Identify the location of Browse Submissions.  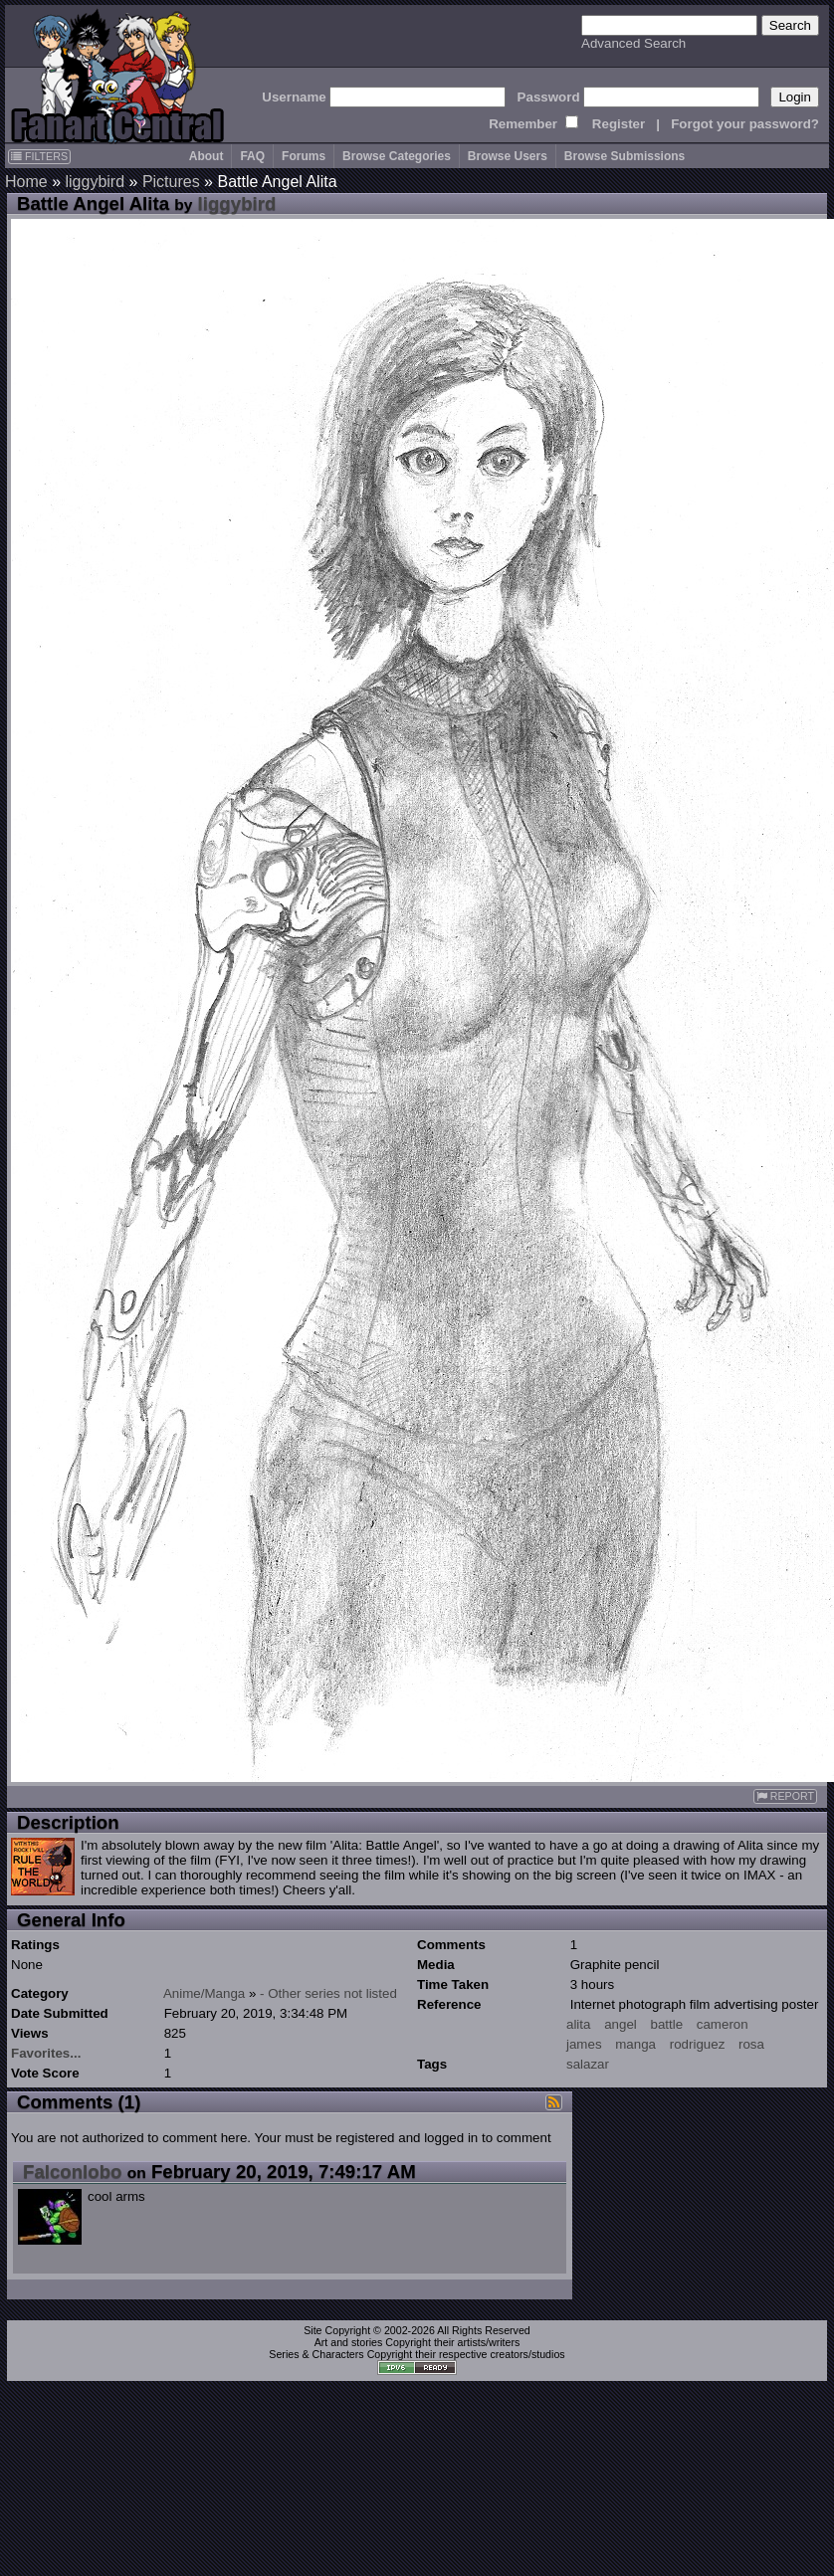
(624, 156).